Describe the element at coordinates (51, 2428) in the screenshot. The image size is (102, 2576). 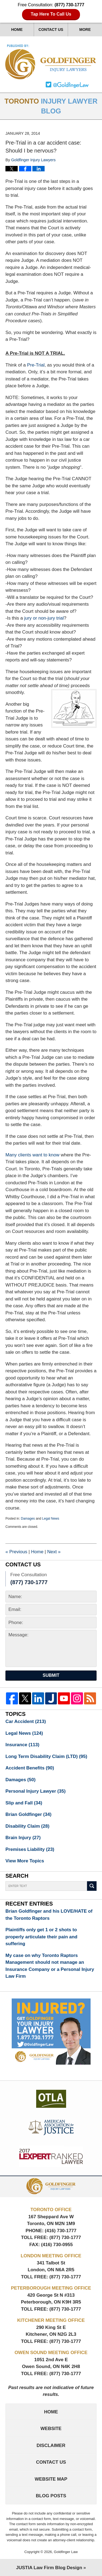
I see `Website` at that location.